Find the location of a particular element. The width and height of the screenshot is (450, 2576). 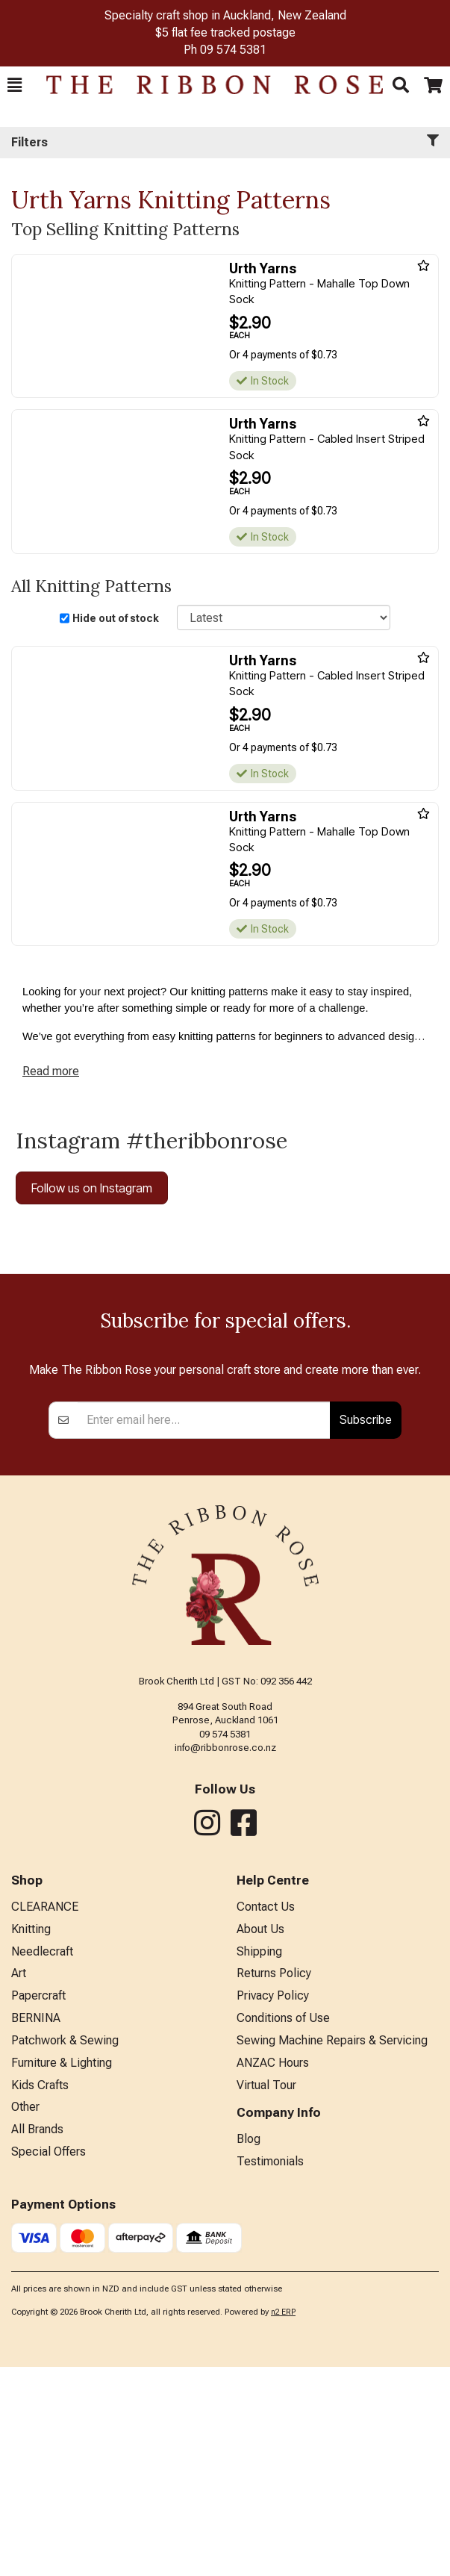

Patchwork & Sewing is located at coordinates (65, 2249).